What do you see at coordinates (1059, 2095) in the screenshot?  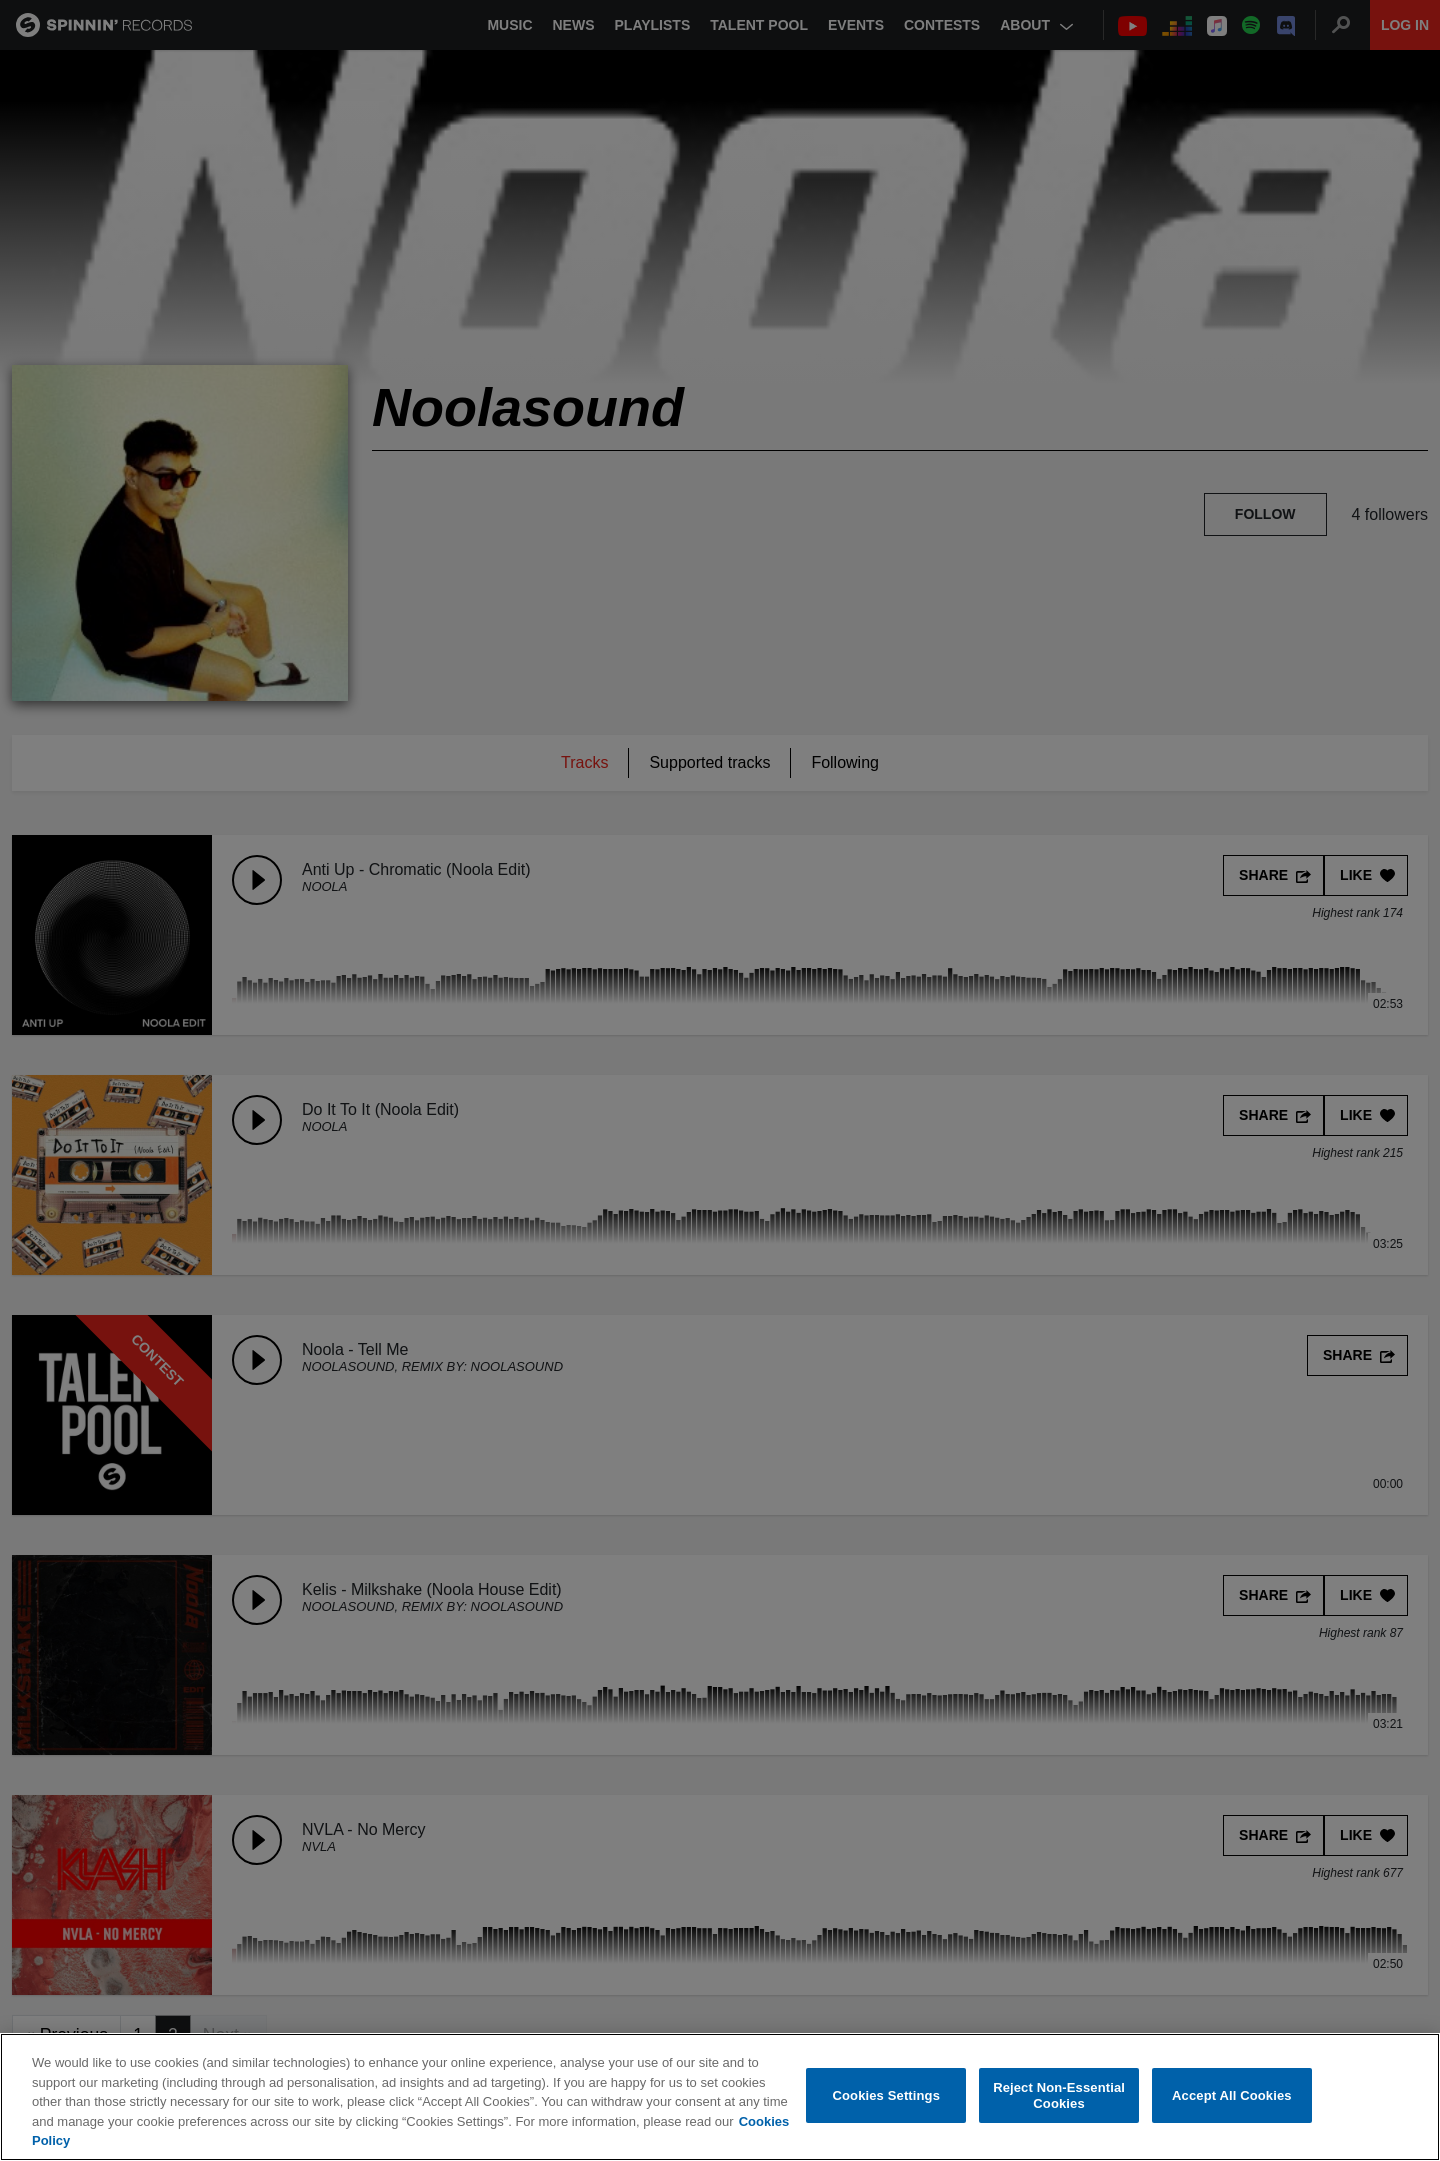 I see `Reject Non-Essential Cookies` at bounding box center [1059, 2095].